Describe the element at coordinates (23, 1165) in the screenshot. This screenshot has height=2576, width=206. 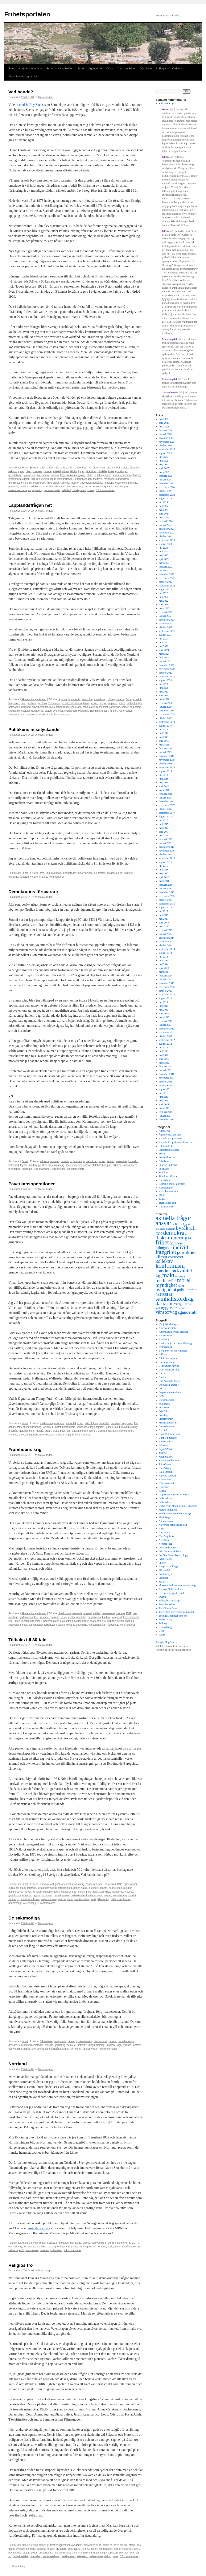
I see `lögner` at that location.